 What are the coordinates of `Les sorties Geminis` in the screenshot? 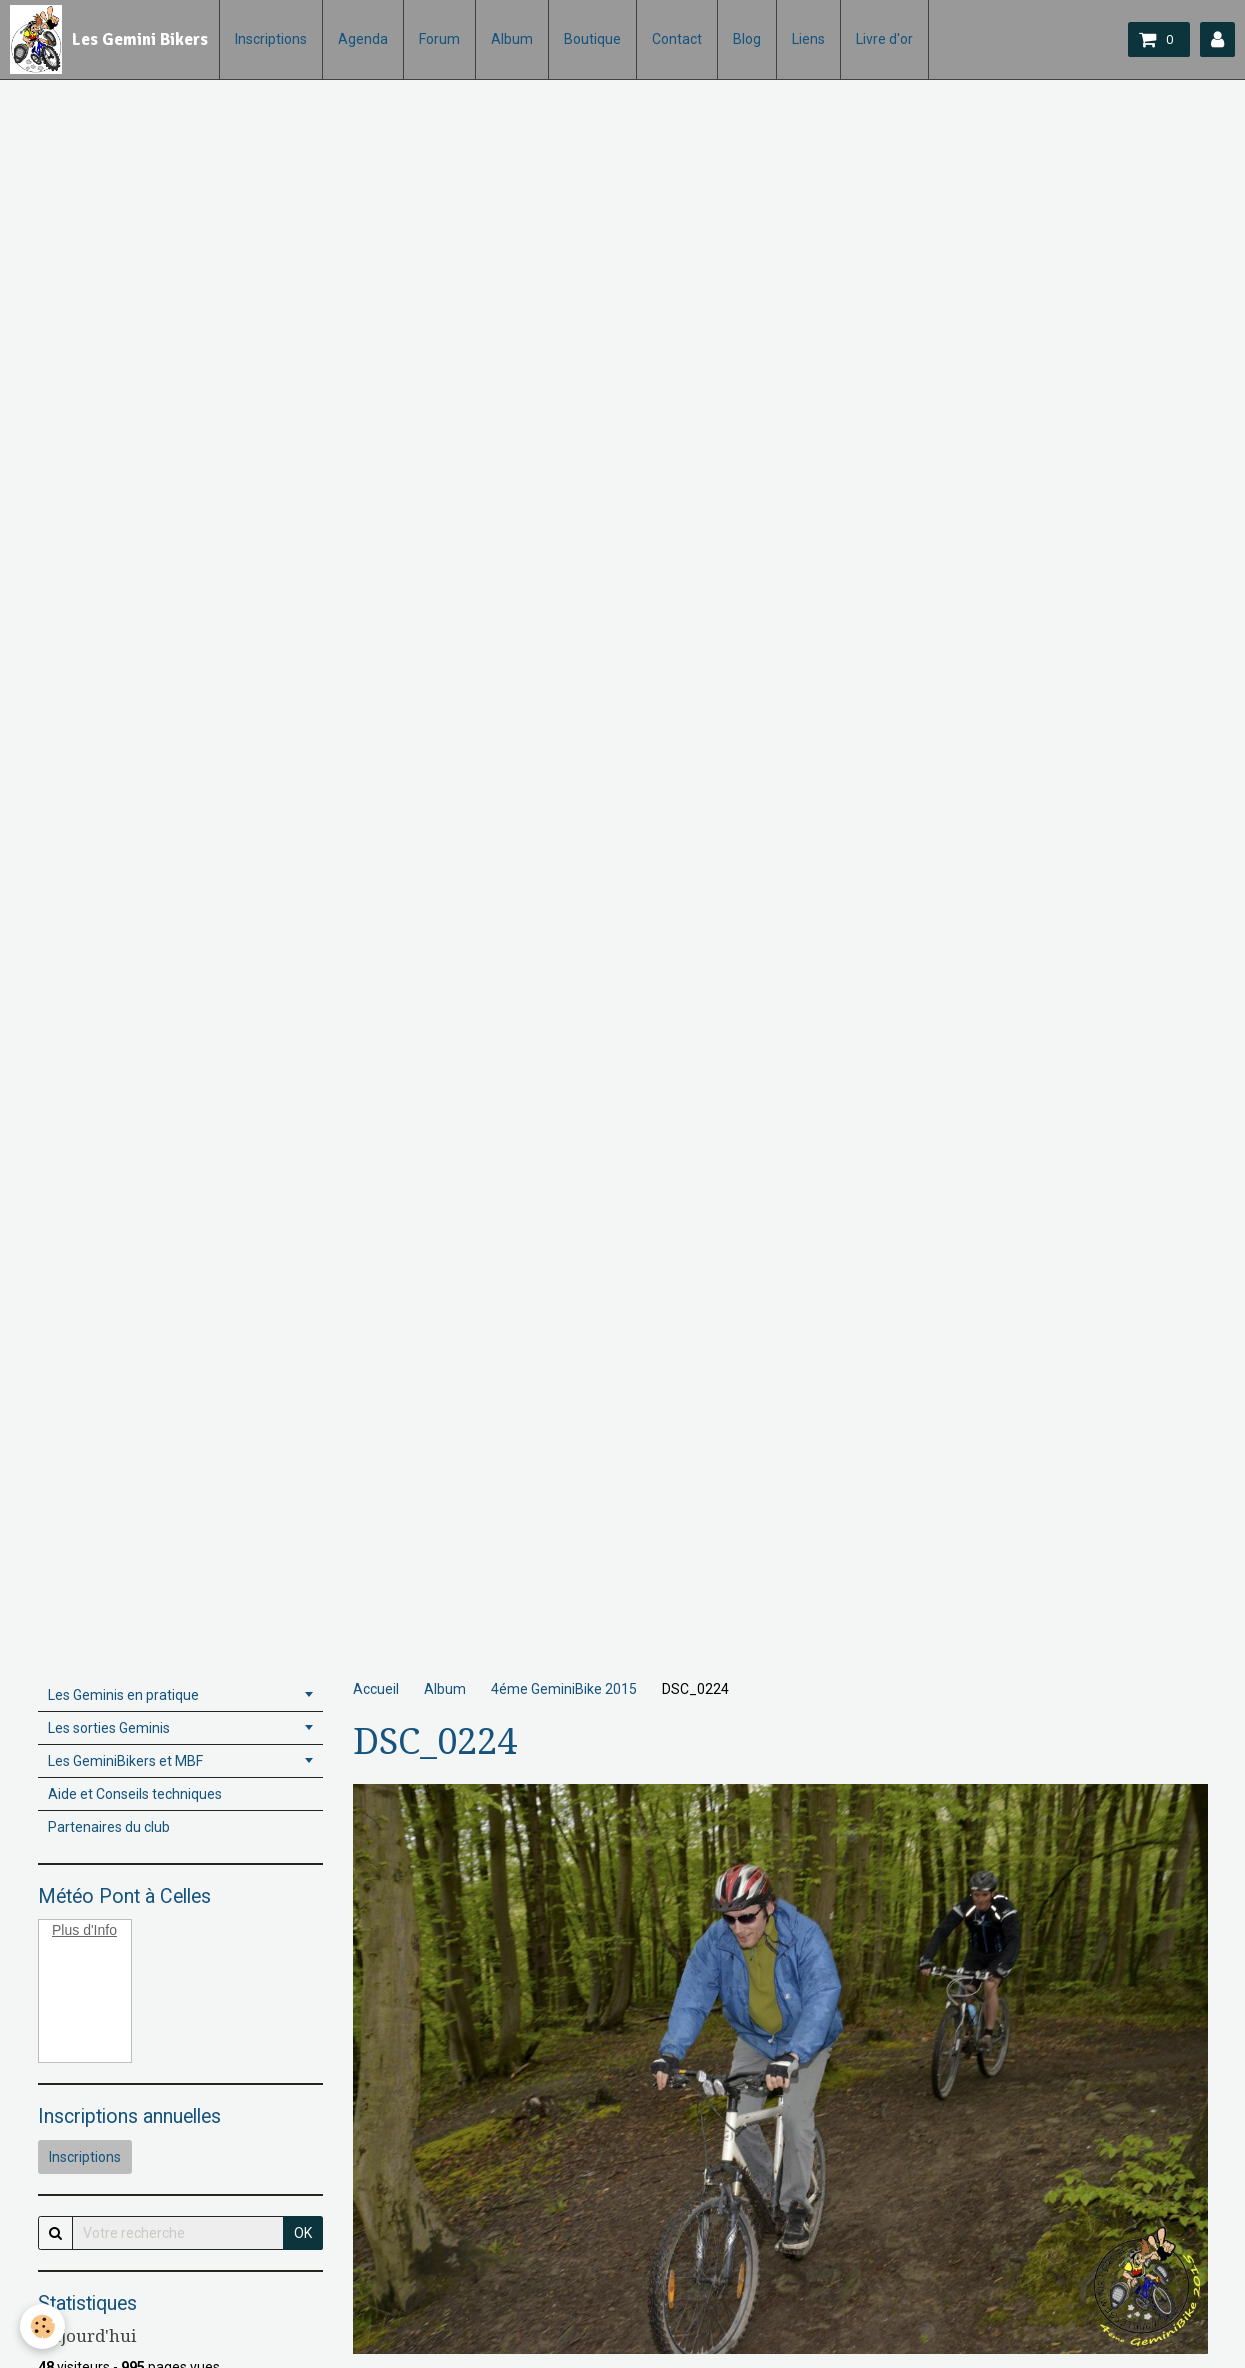 It's located at (109, 1728).